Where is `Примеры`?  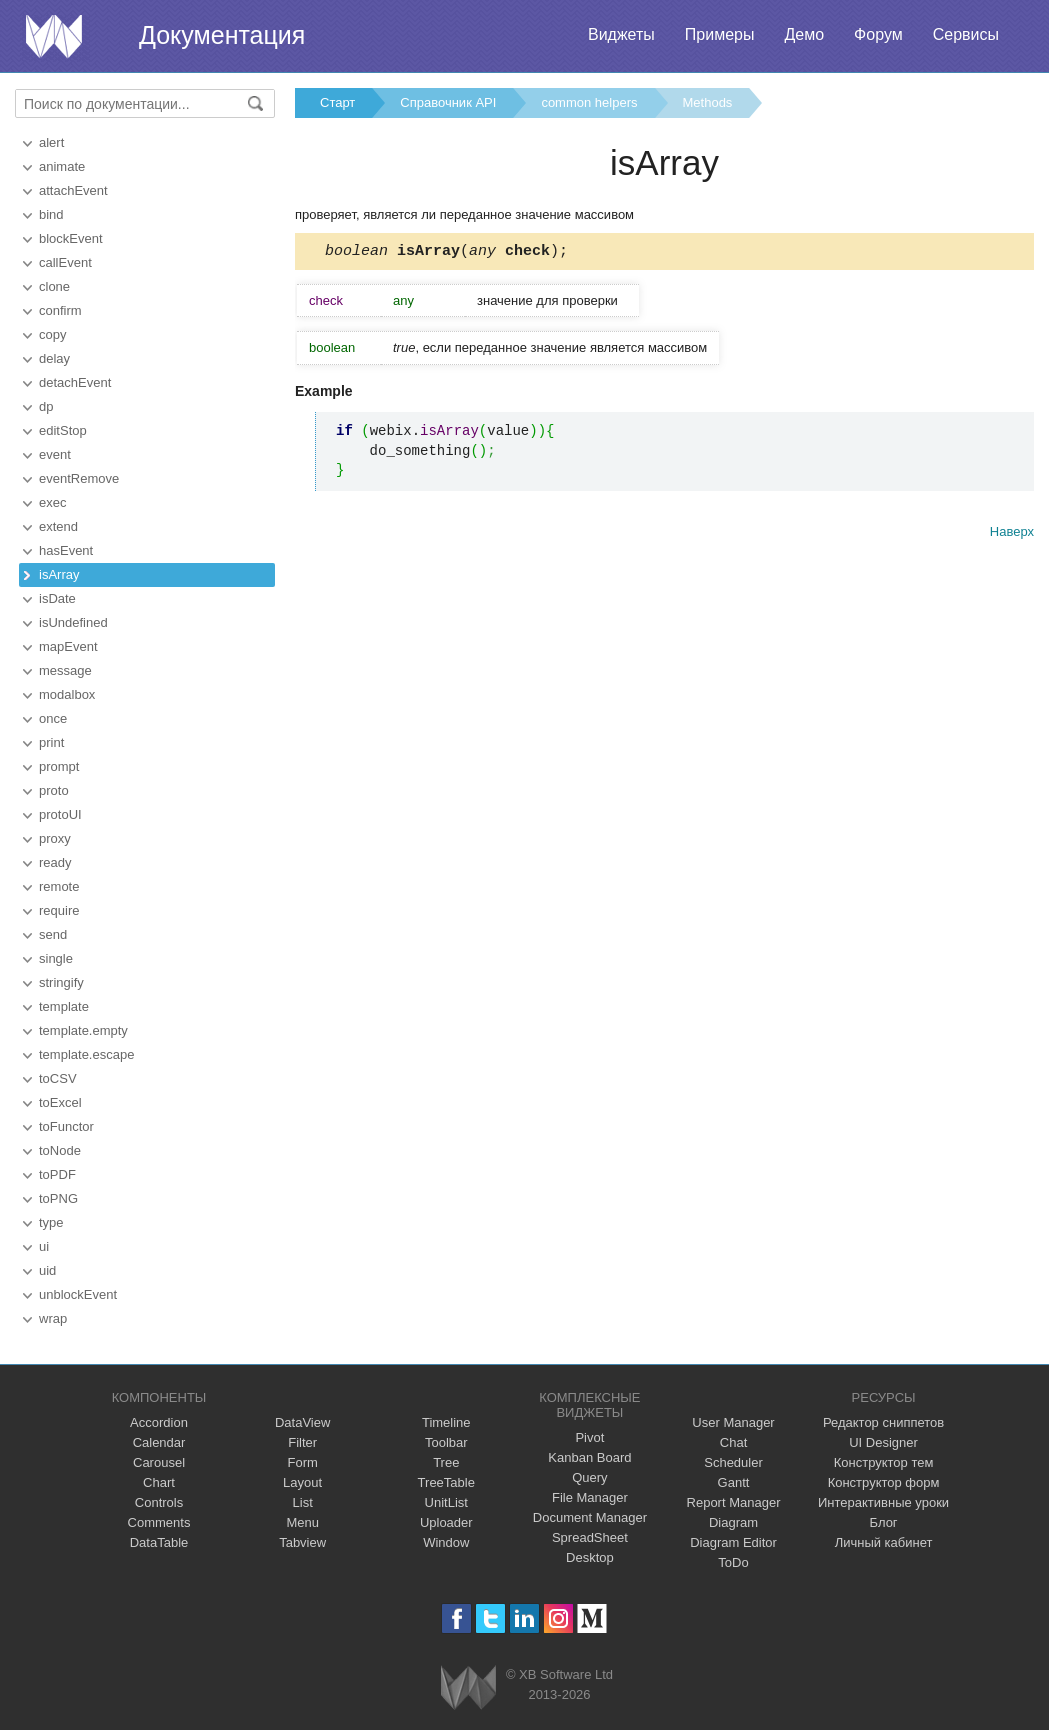 Примеры is located at coordinates (720, 34).